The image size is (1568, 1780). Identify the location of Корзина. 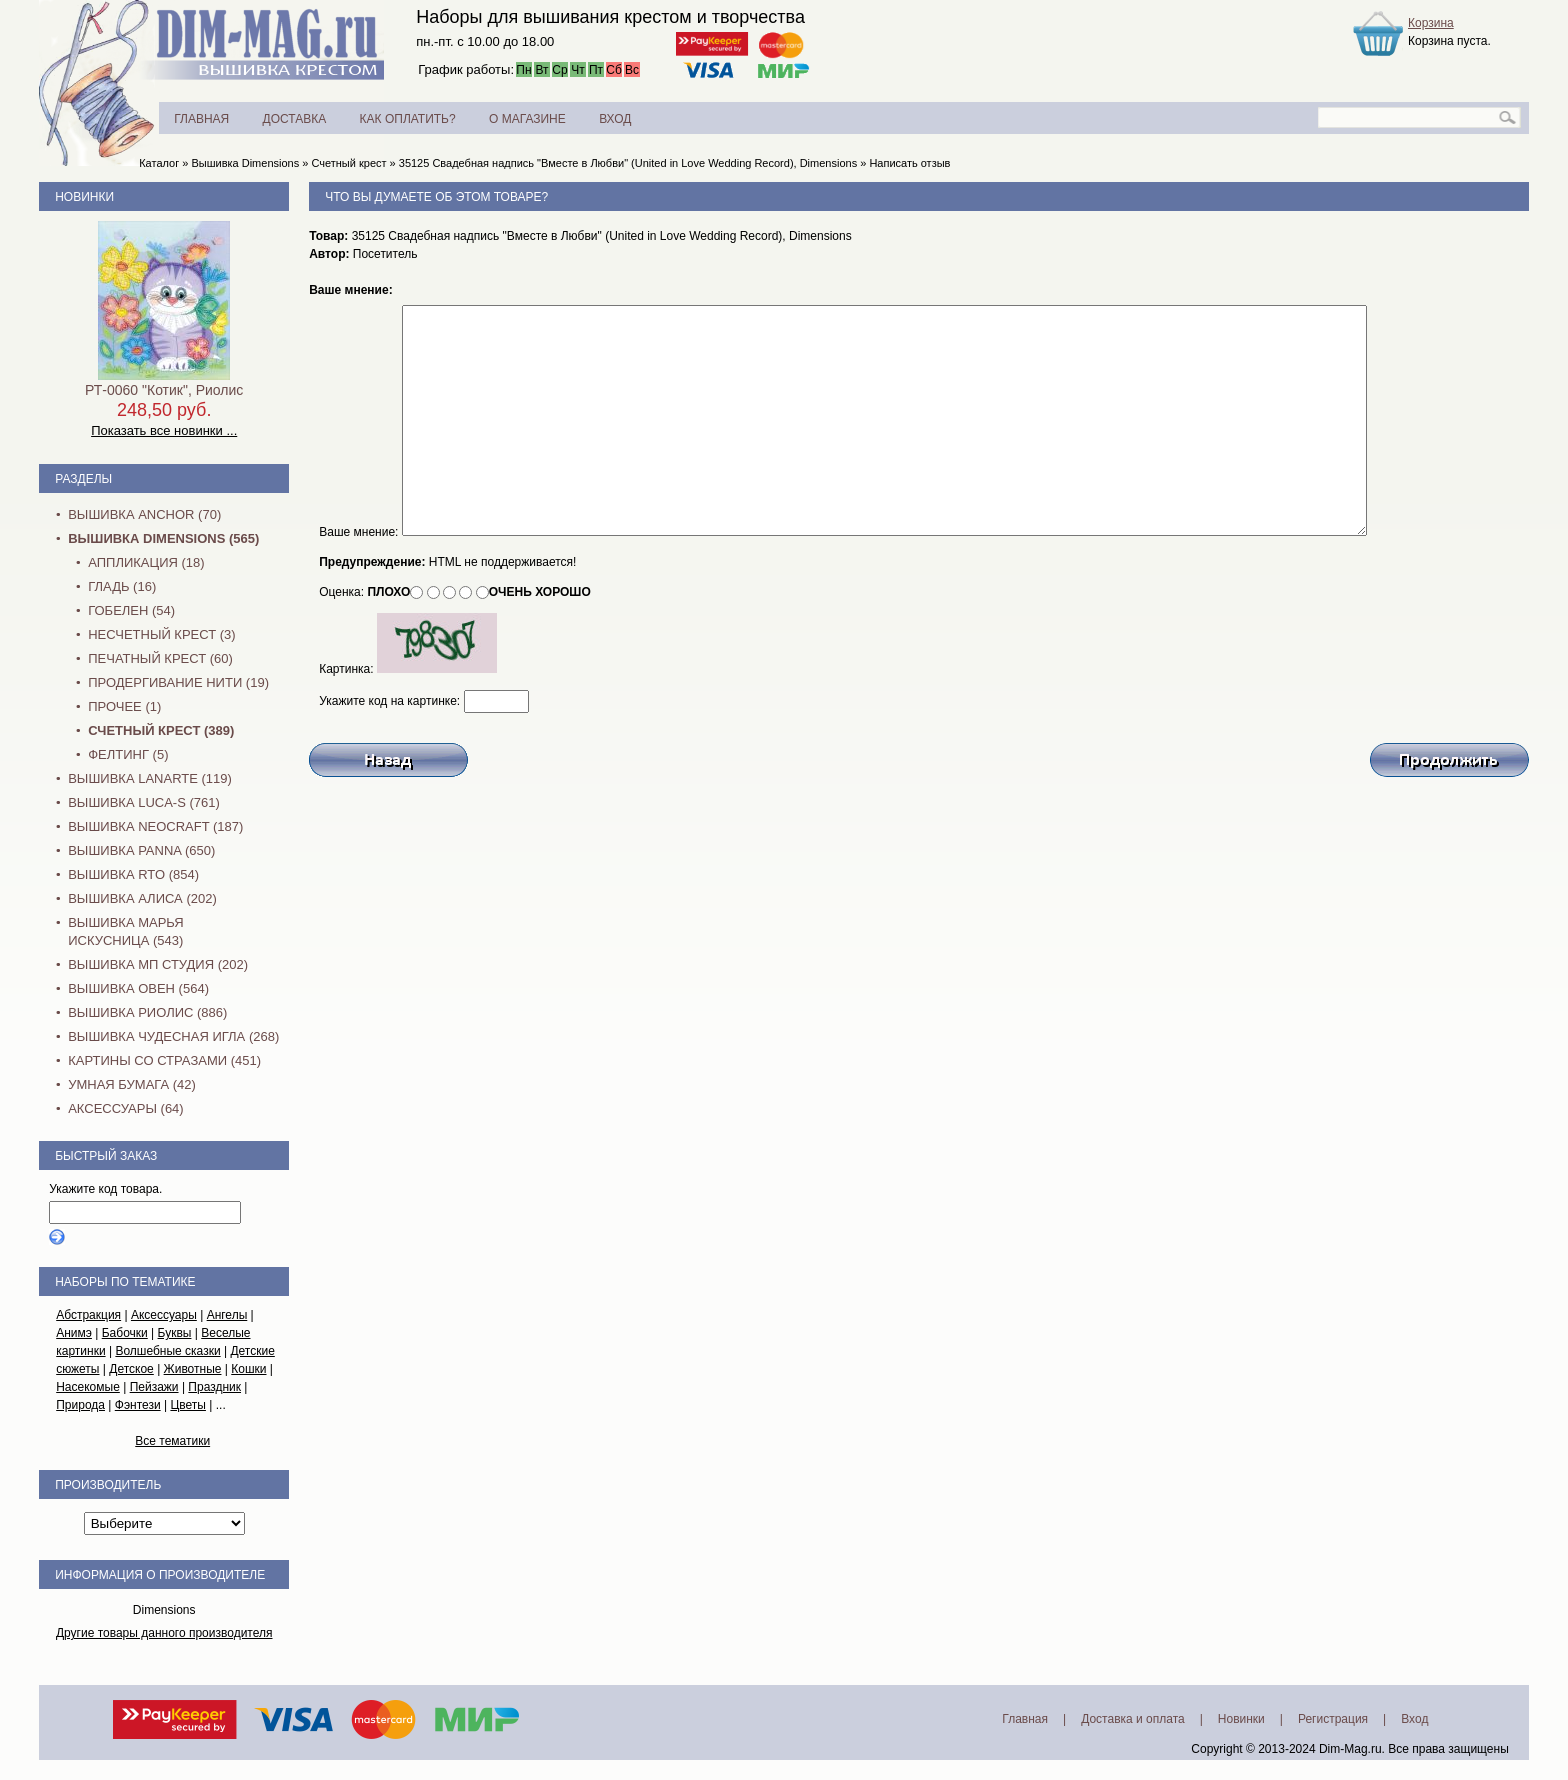
(1431, 23).